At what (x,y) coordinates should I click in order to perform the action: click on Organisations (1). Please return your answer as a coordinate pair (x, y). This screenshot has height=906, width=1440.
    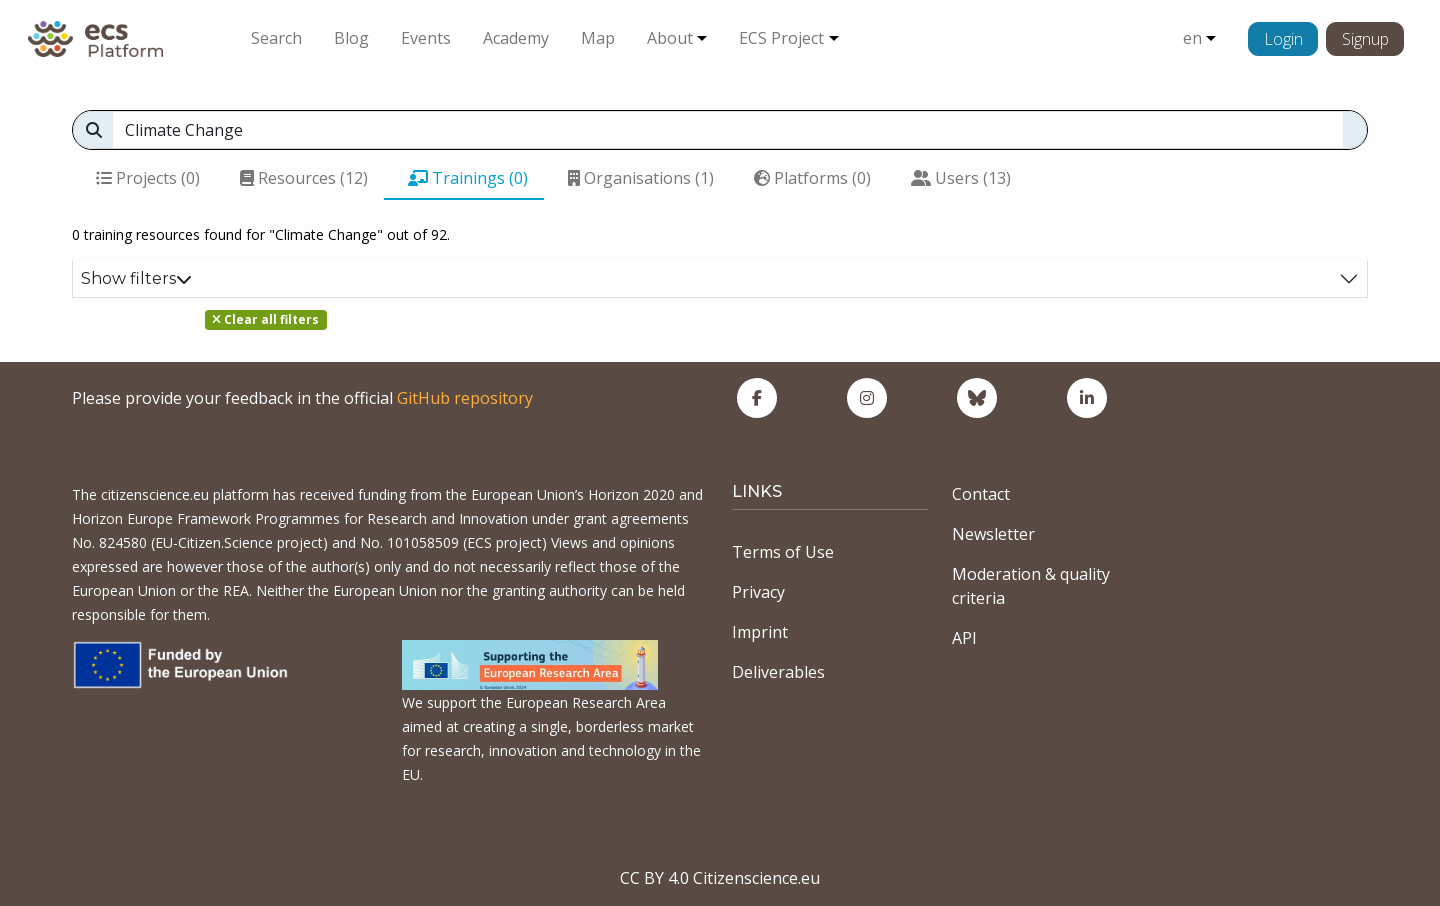
    Looking at the image, I should click on (641, 178).